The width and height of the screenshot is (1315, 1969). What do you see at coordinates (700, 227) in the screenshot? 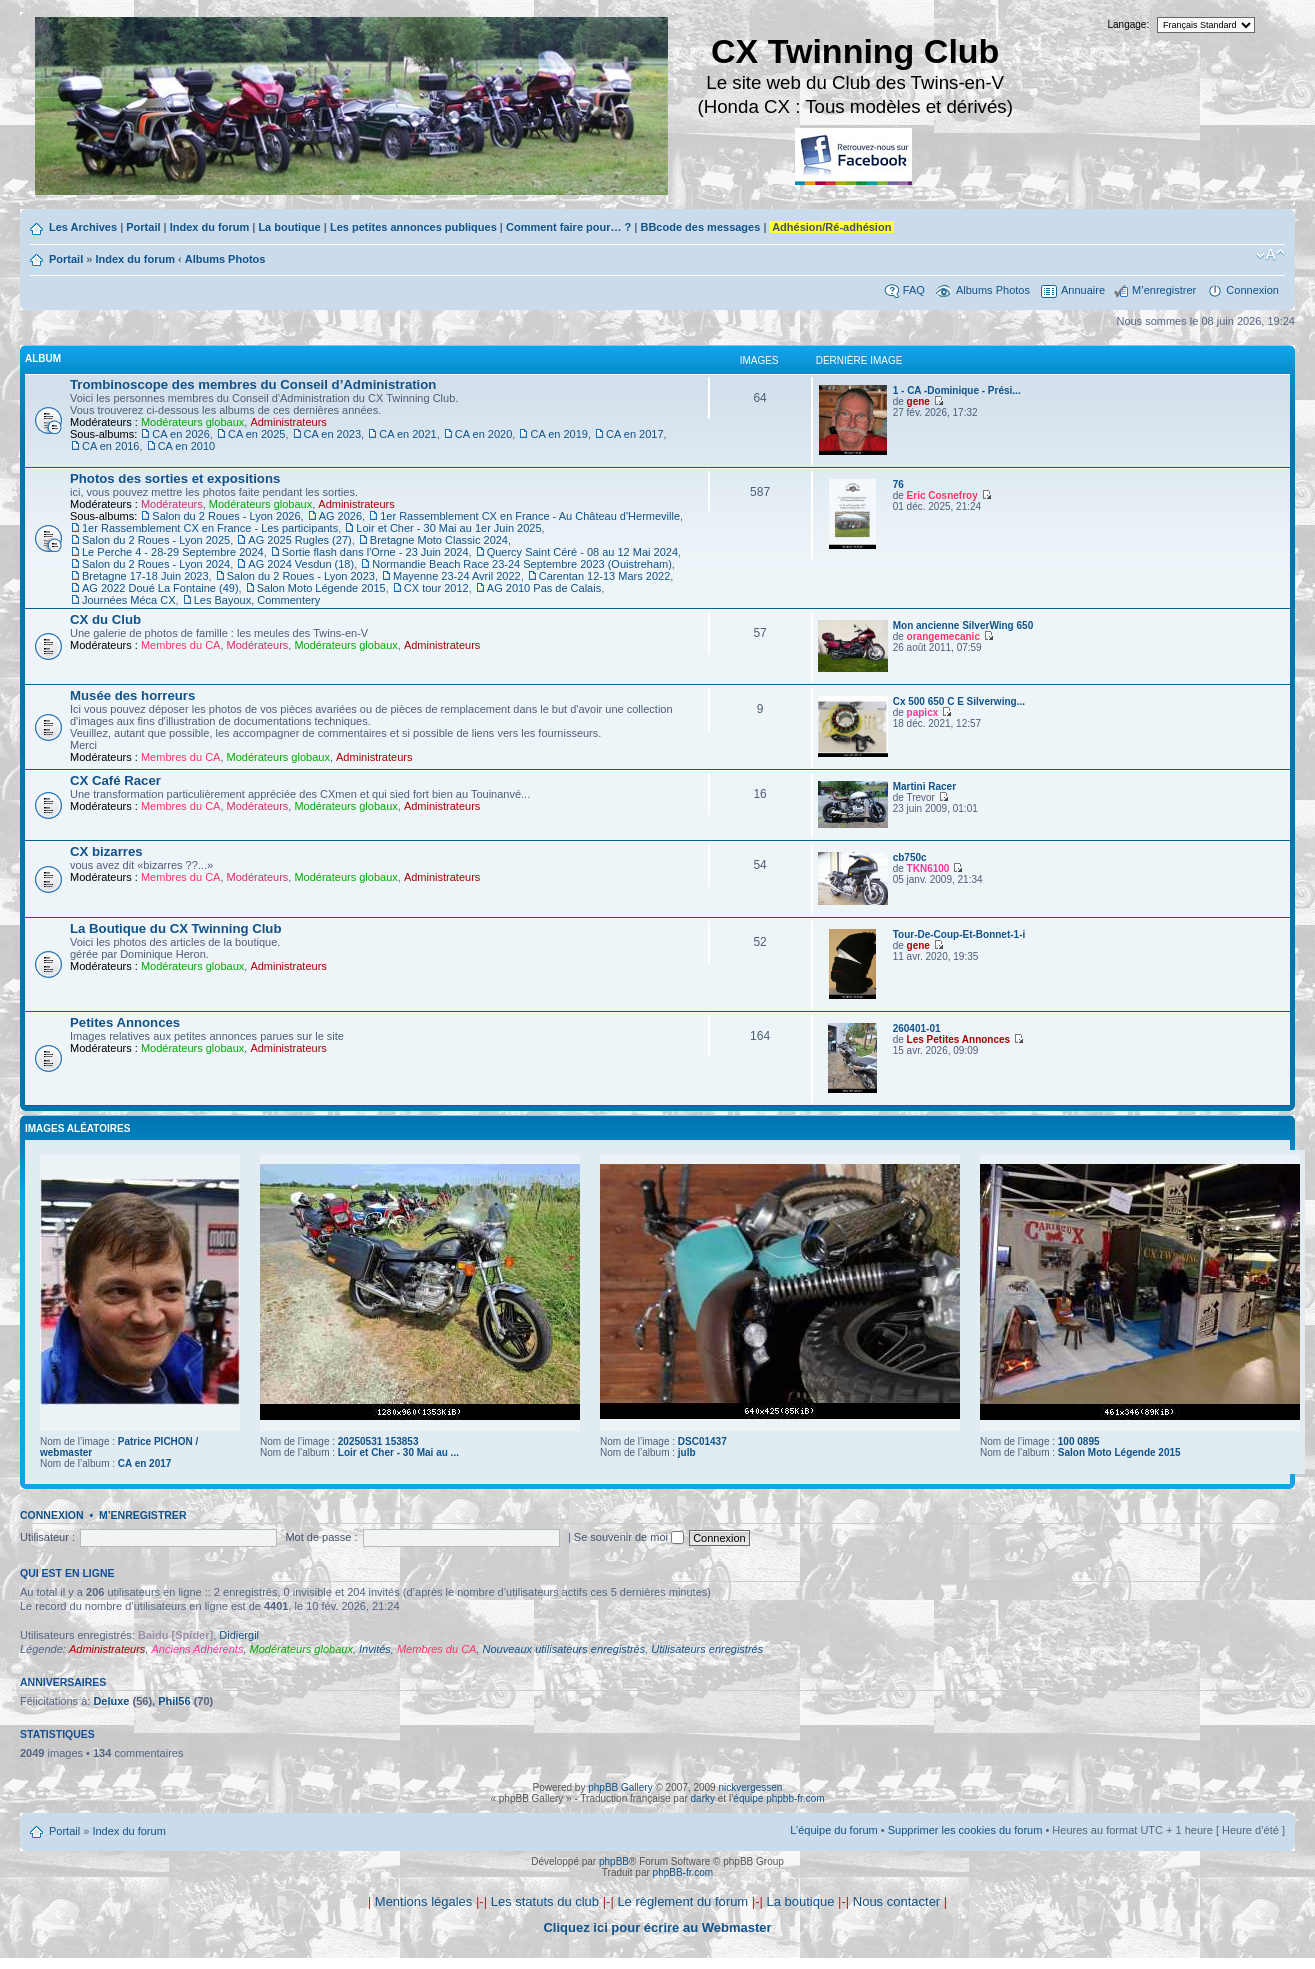
I see `BBcode des messages` at bounding box center [700, 227].